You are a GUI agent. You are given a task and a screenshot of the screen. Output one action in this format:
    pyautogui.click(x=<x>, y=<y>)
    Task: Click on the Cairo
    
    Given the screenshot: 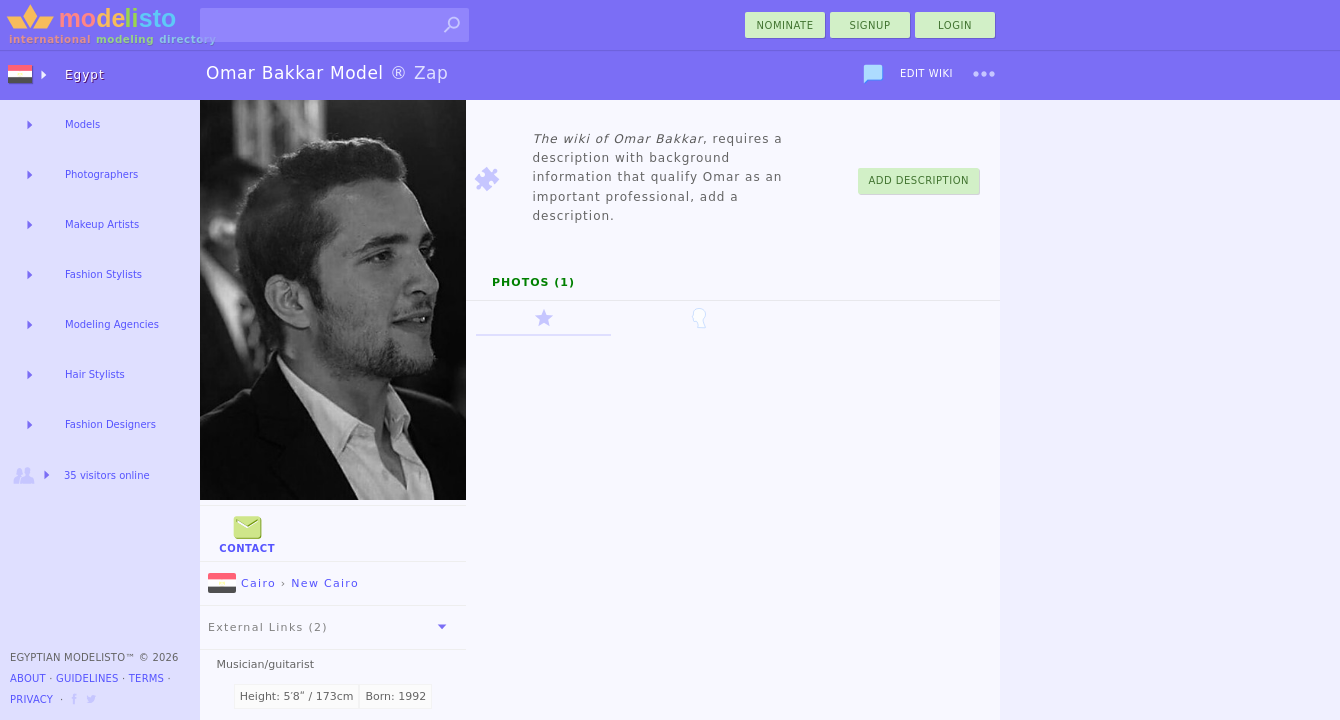 What is the action you would take?
    pyautogui.click(x=242, y=583)
    